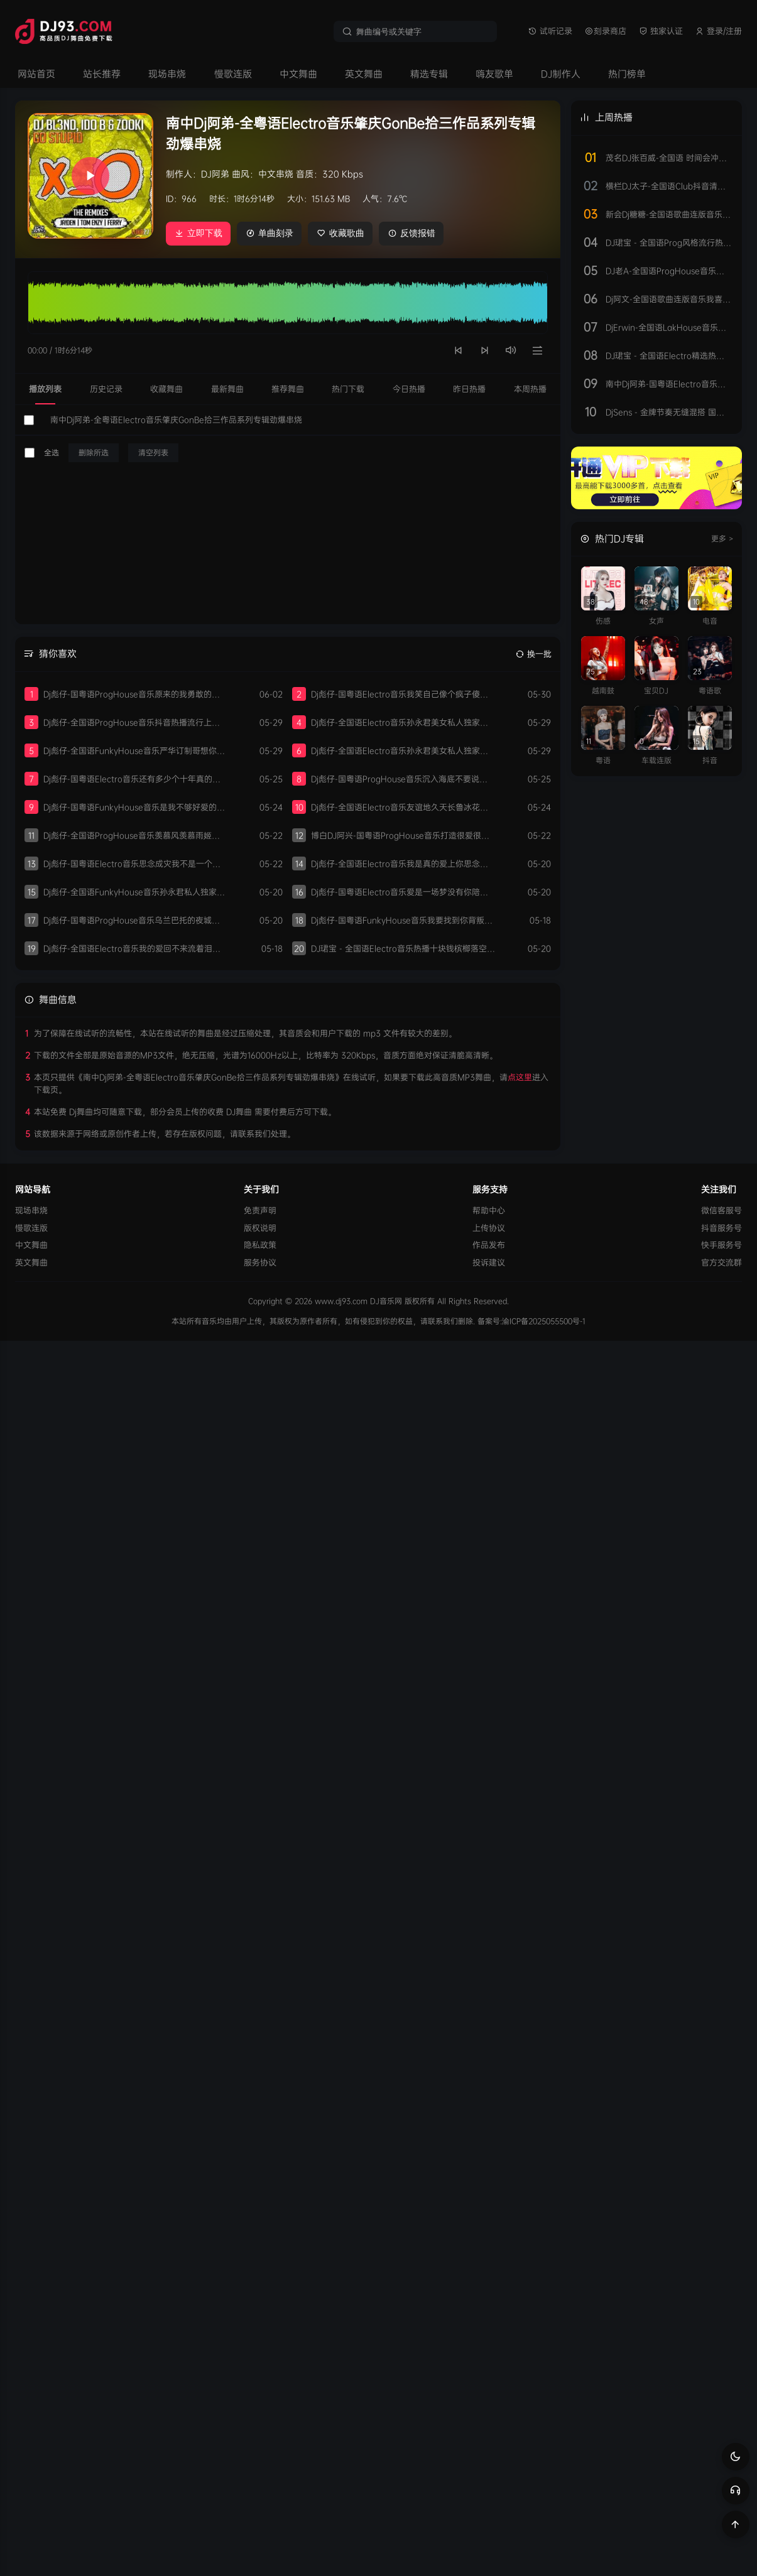 Image resolution: width=757 pixels, height=2576 pixels. What do you see at coordinates (153, 452) in the screenshot?
I see `清空列表` at bounding box center [153, 452].